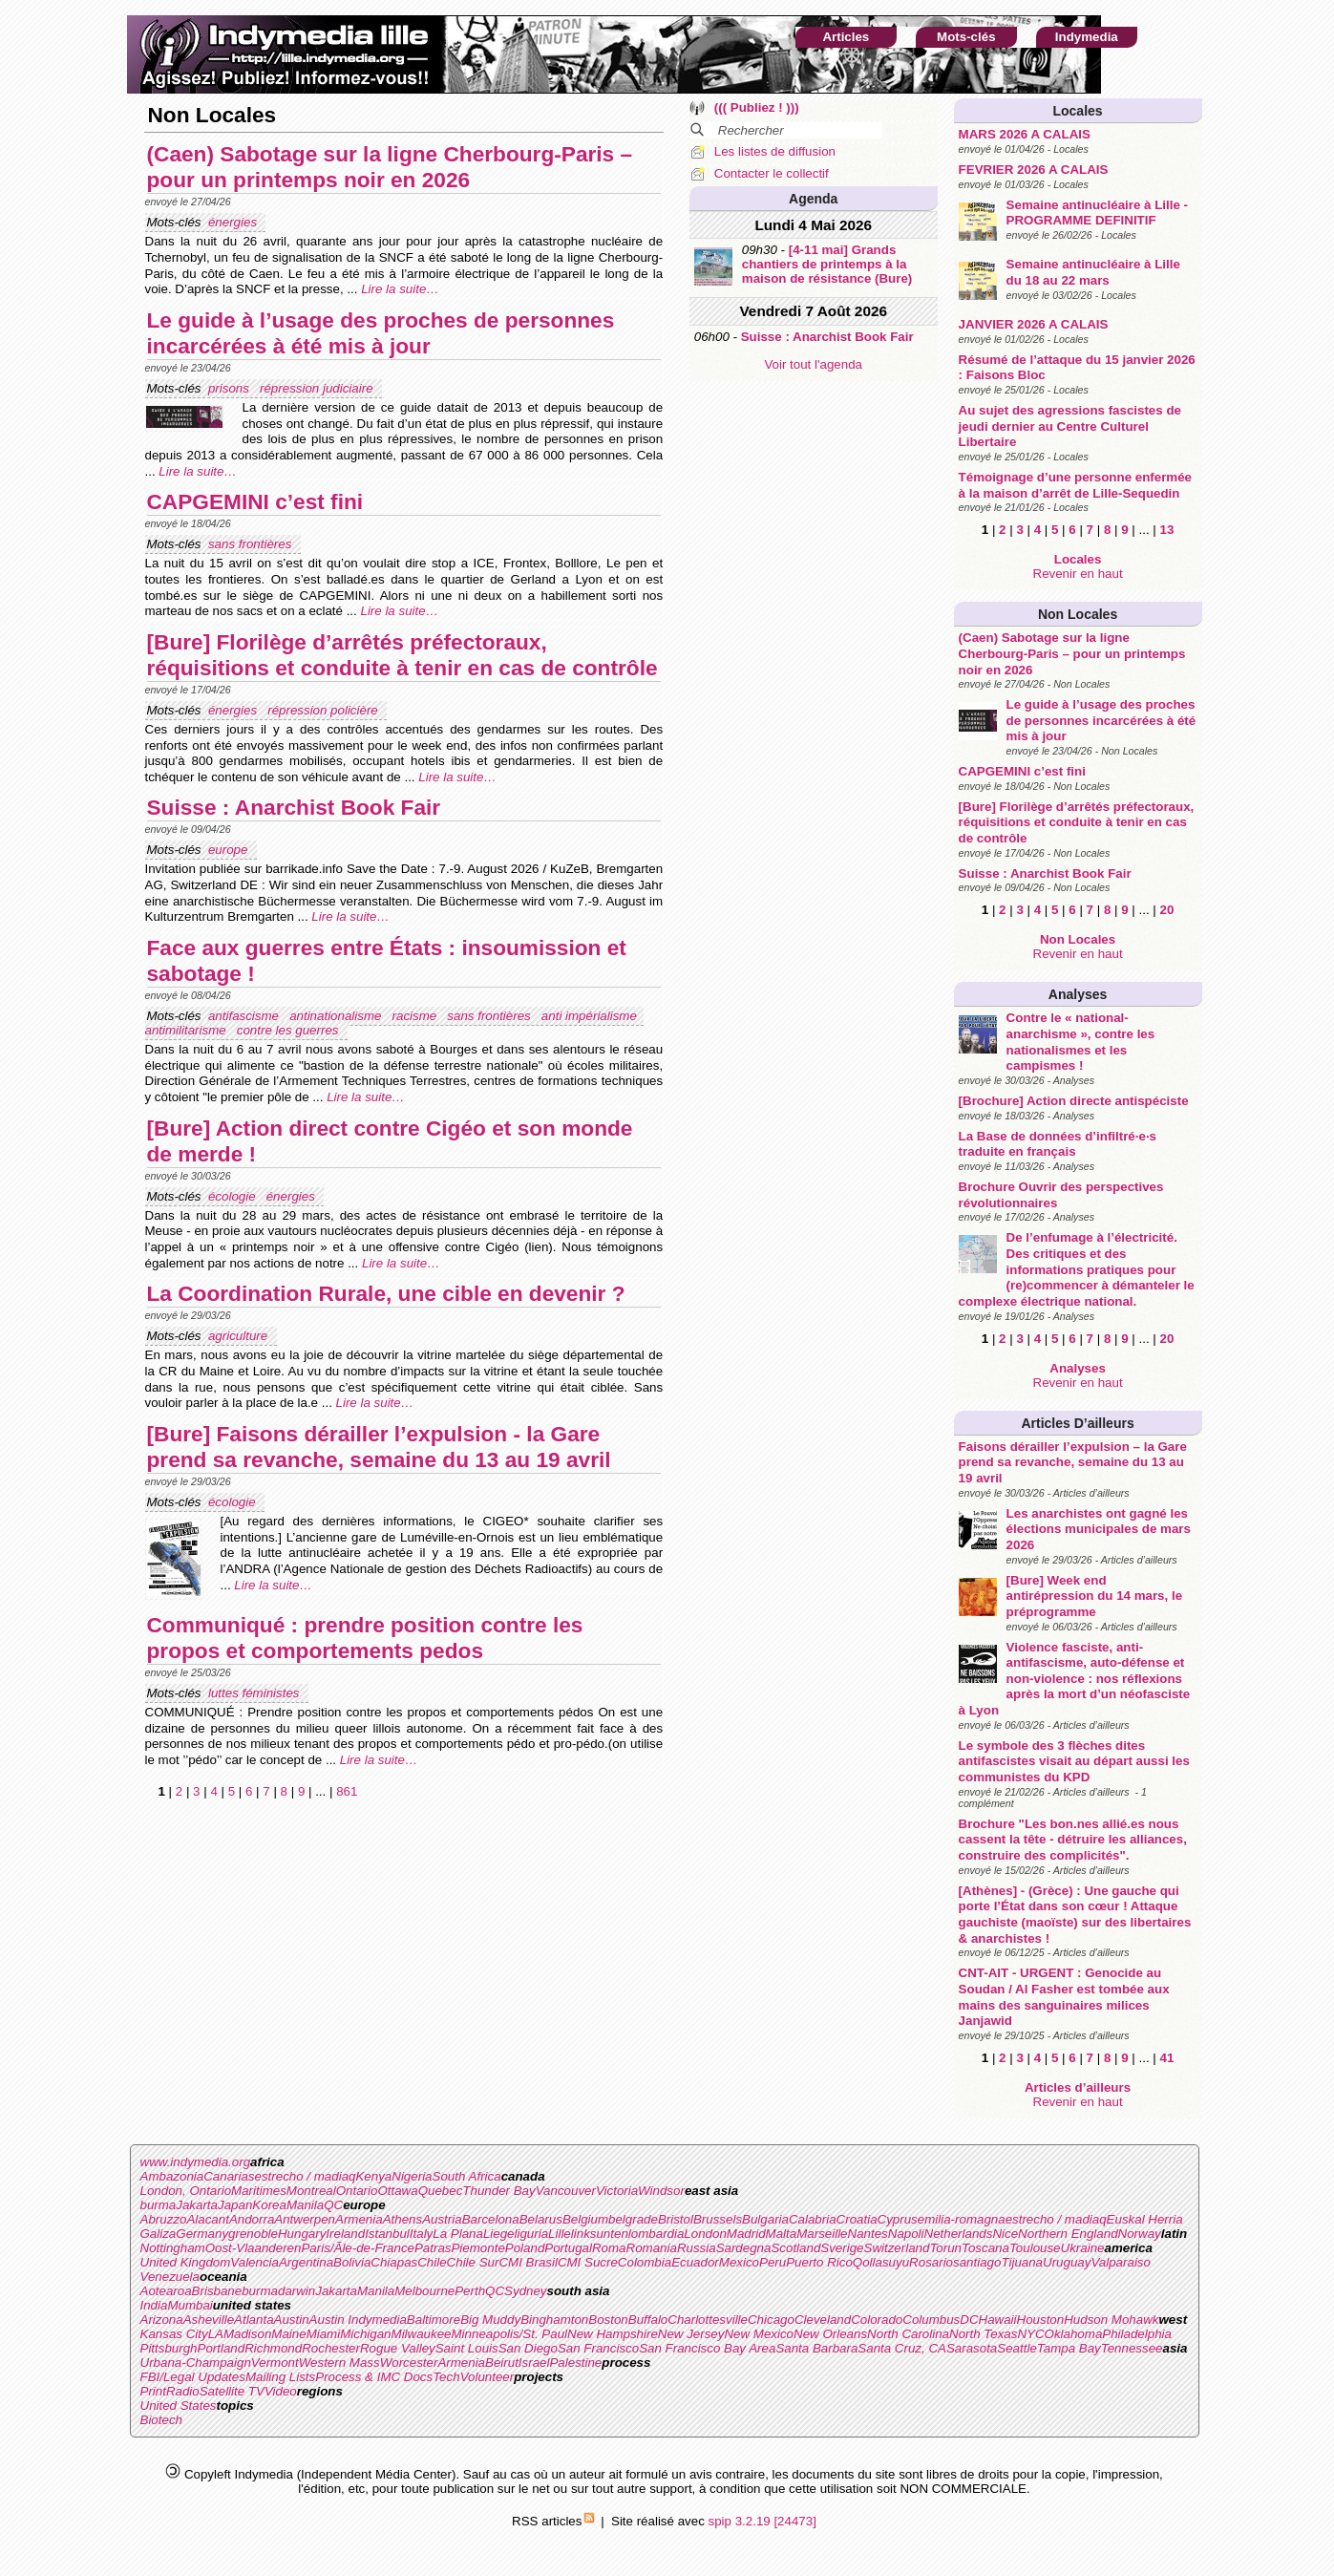  What do you see at coordinates (876, 2319) in the screenshot?
I see `Colorado` at bounding box center [876, 2319].